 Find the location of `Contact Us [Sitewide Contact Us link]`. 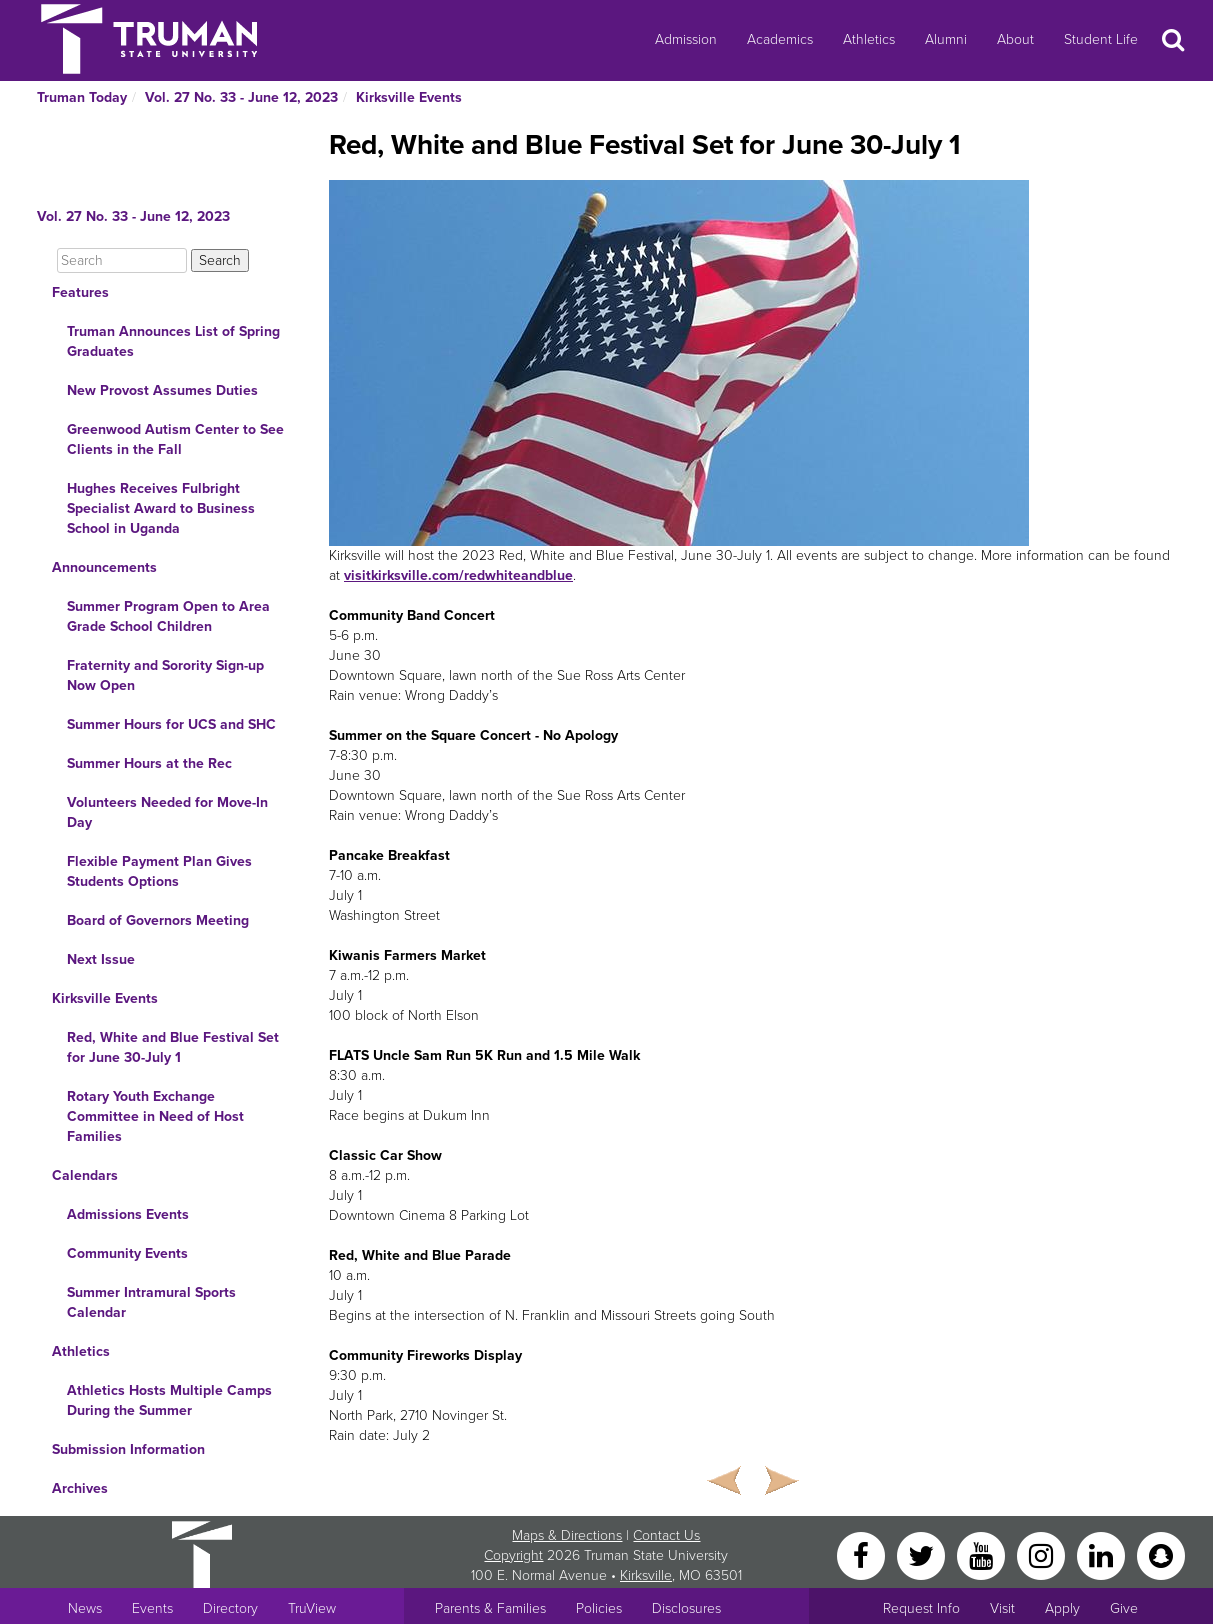

Contact Us [Sitewide Contact Us link] is located at coordinates (666, 1535).